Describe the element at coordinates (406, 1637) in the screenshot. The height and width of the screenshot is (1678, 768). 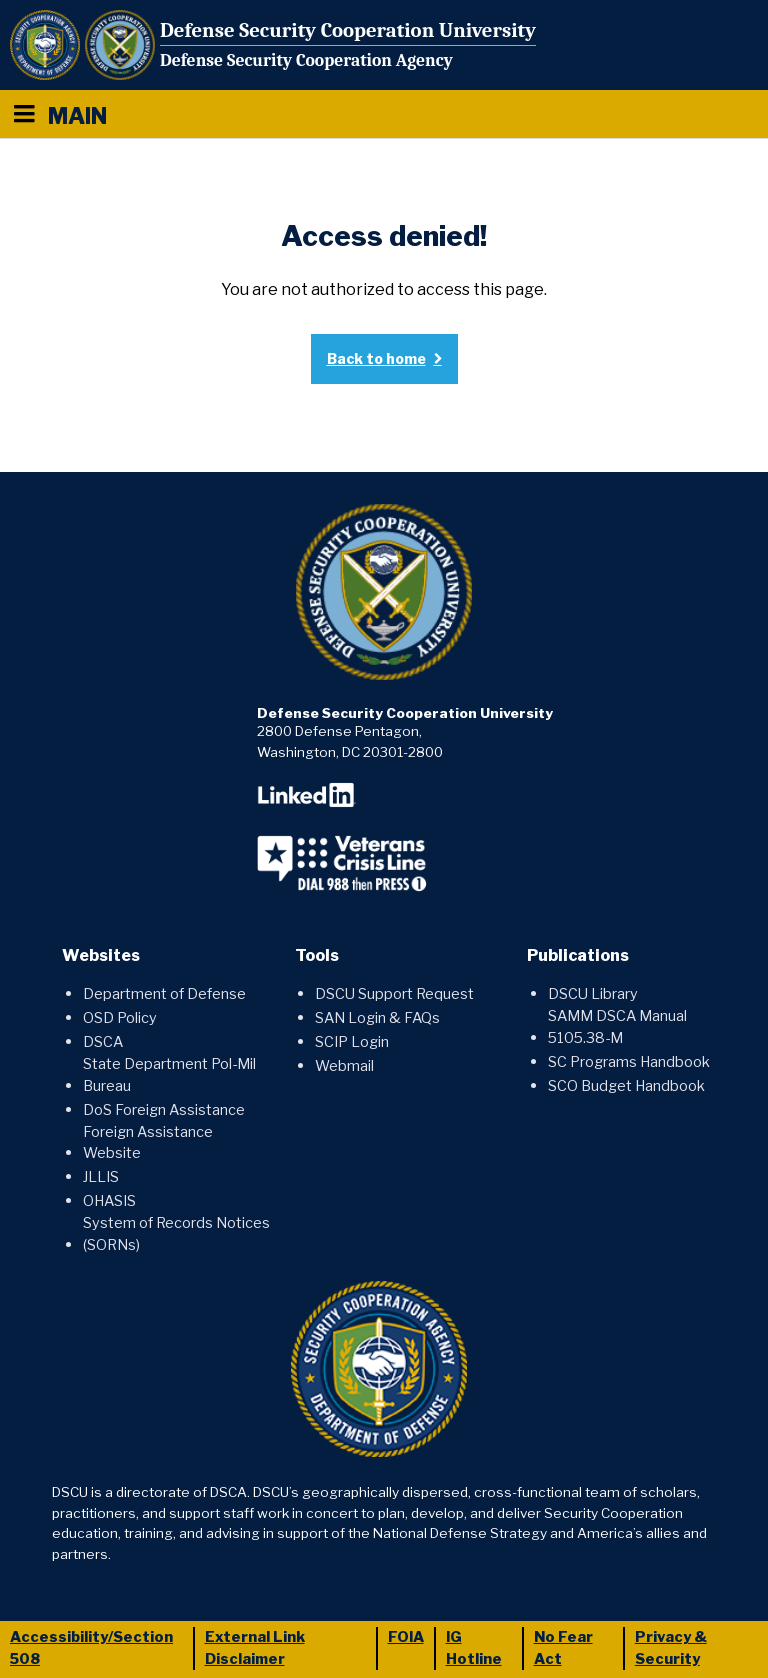
I see `FOIA` at that location.